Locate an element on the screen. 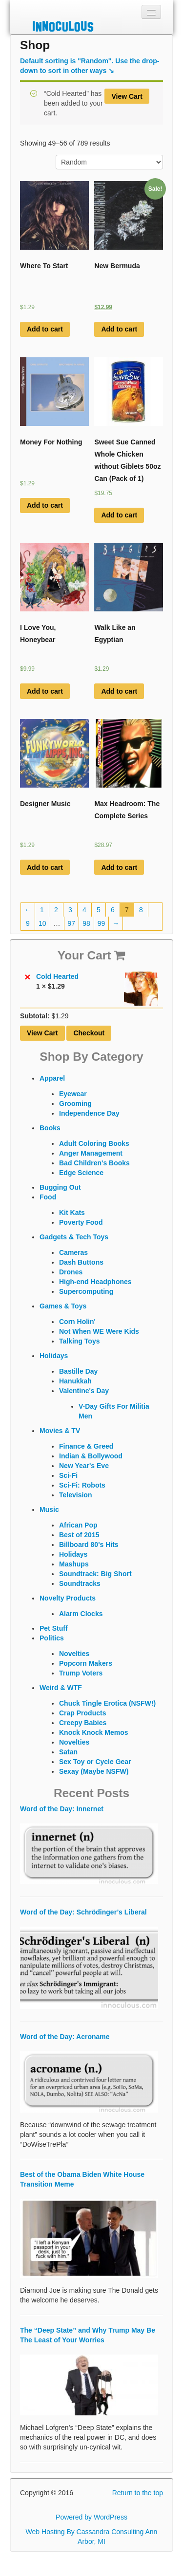 The width and height of the screenshot is (183, 2576). Independence Day is located at coordinates (89, 1113).